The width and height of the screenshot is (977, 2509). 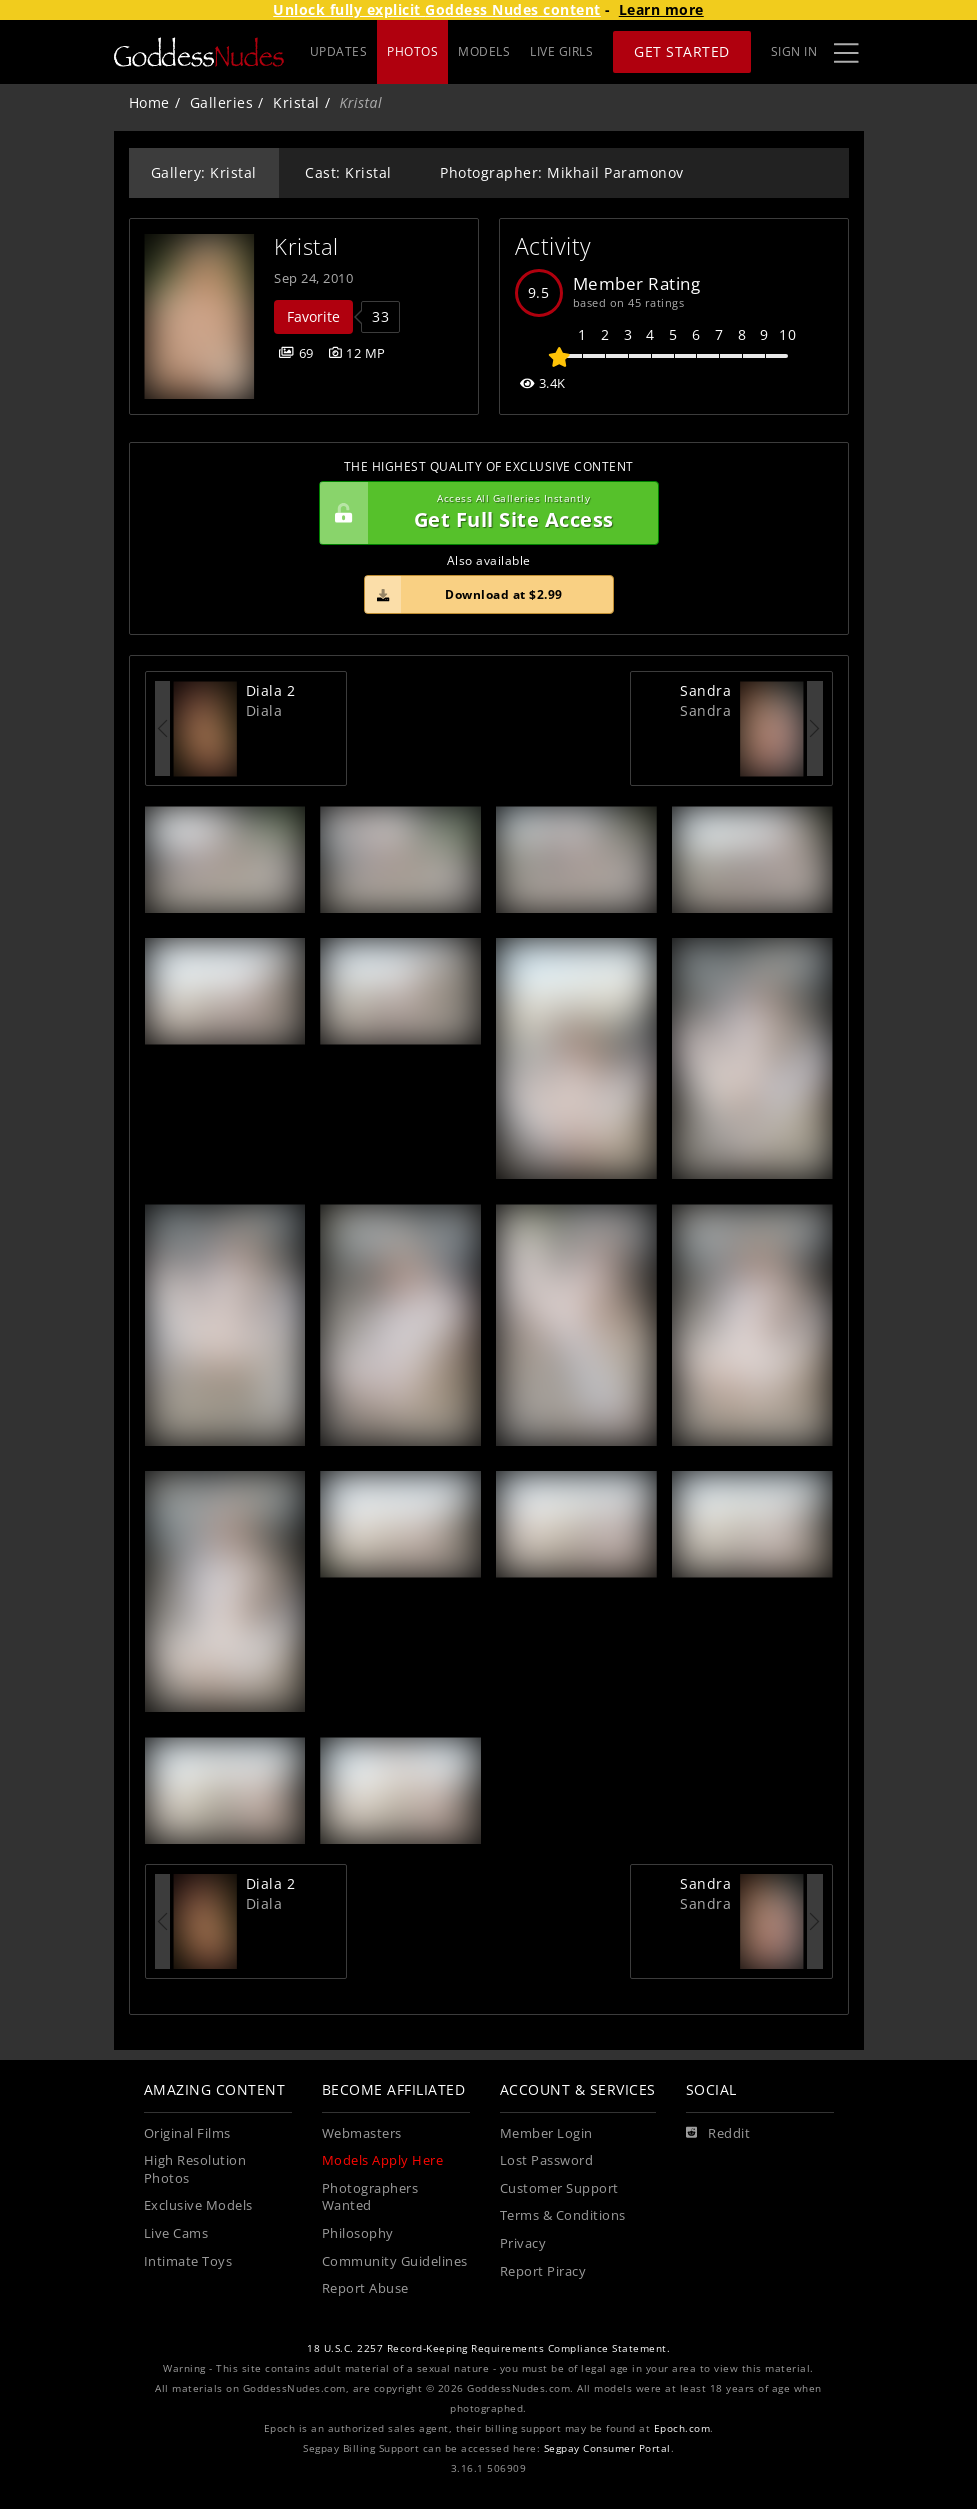 I want to click on Philosophy, so click(x=358, y=2233).